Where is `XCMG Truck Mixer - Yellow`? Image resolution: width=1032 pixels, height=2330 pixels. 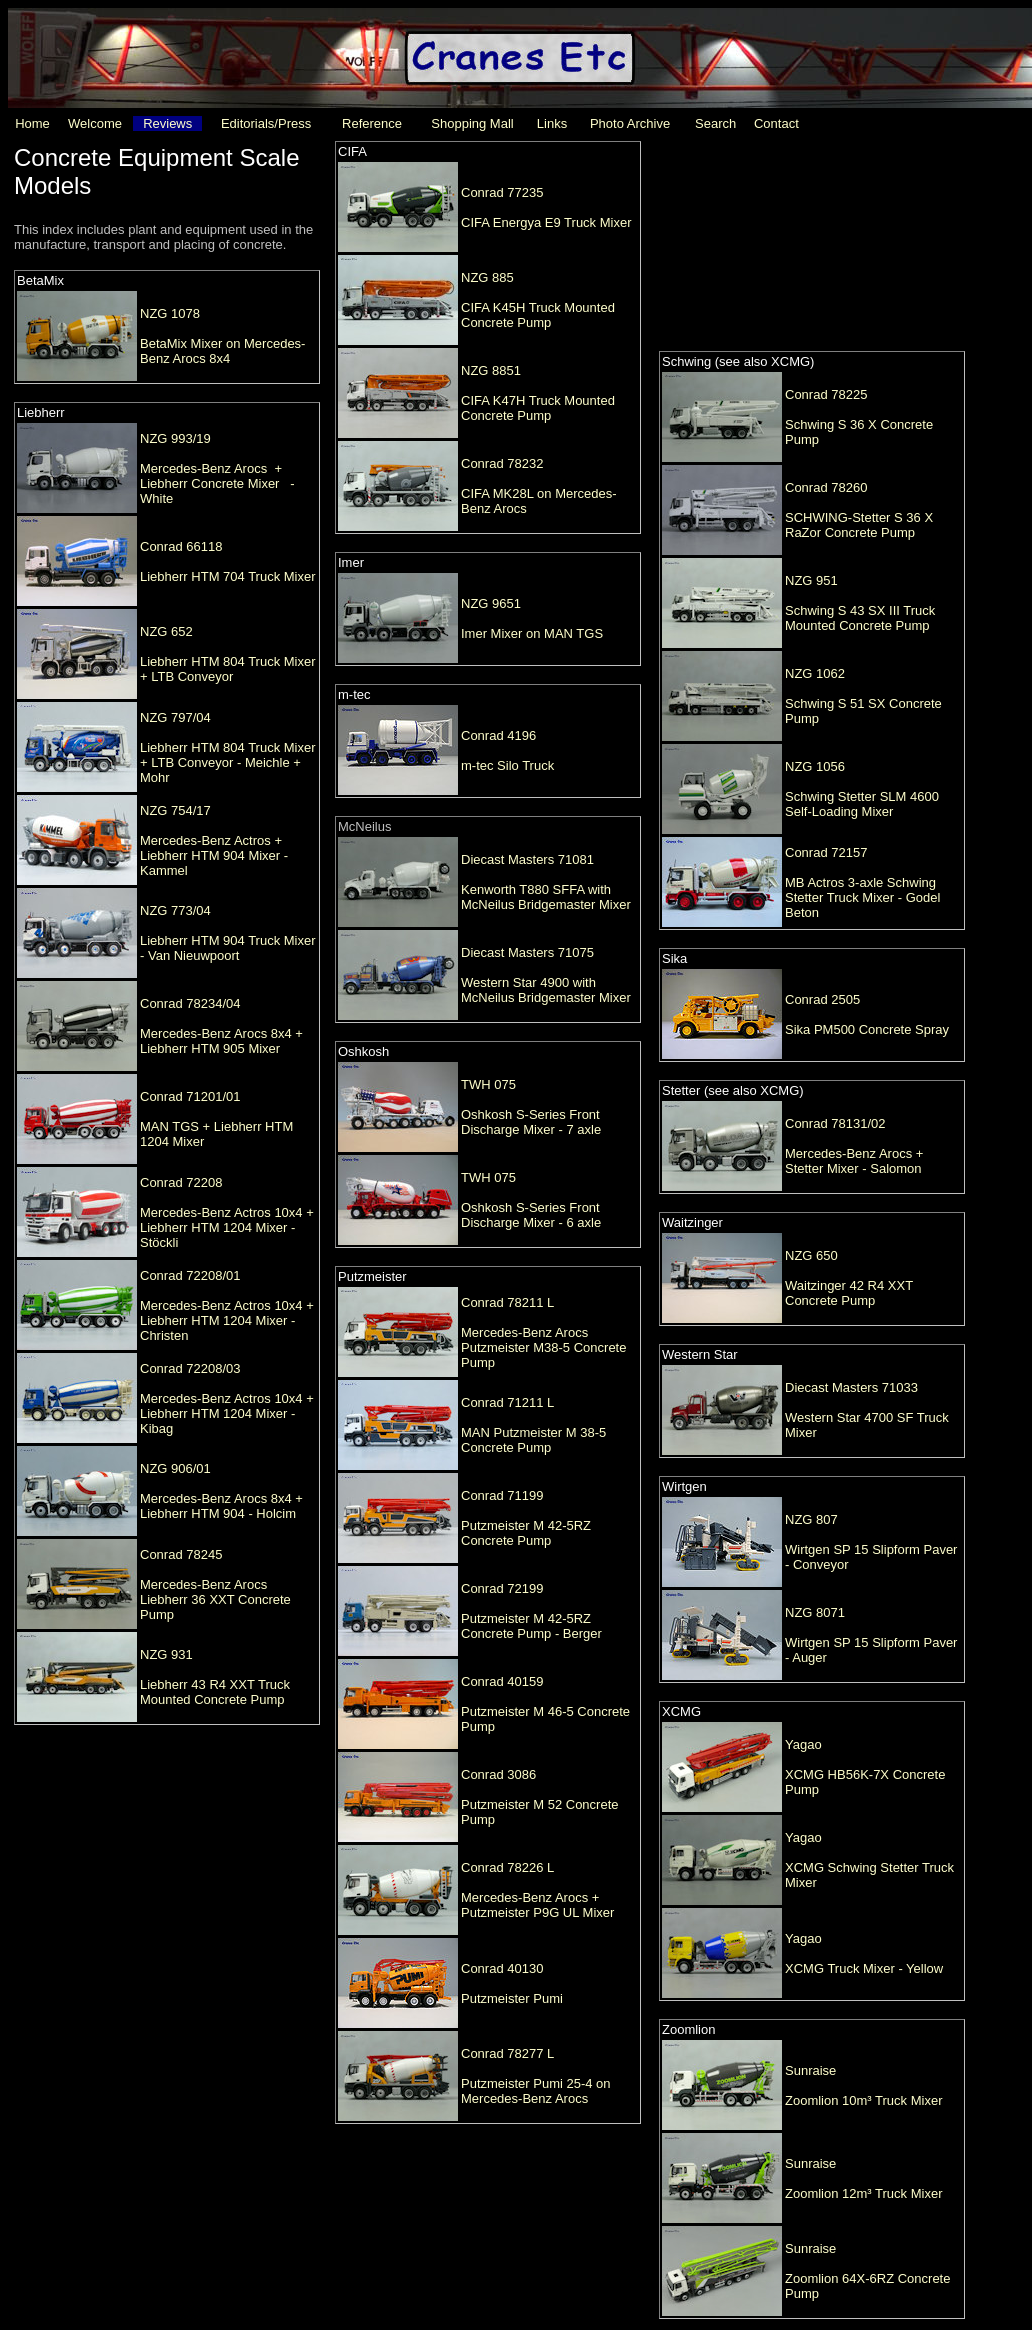
XCMG Truck Mixer - Yellow is located at coordinates (864, 1968).